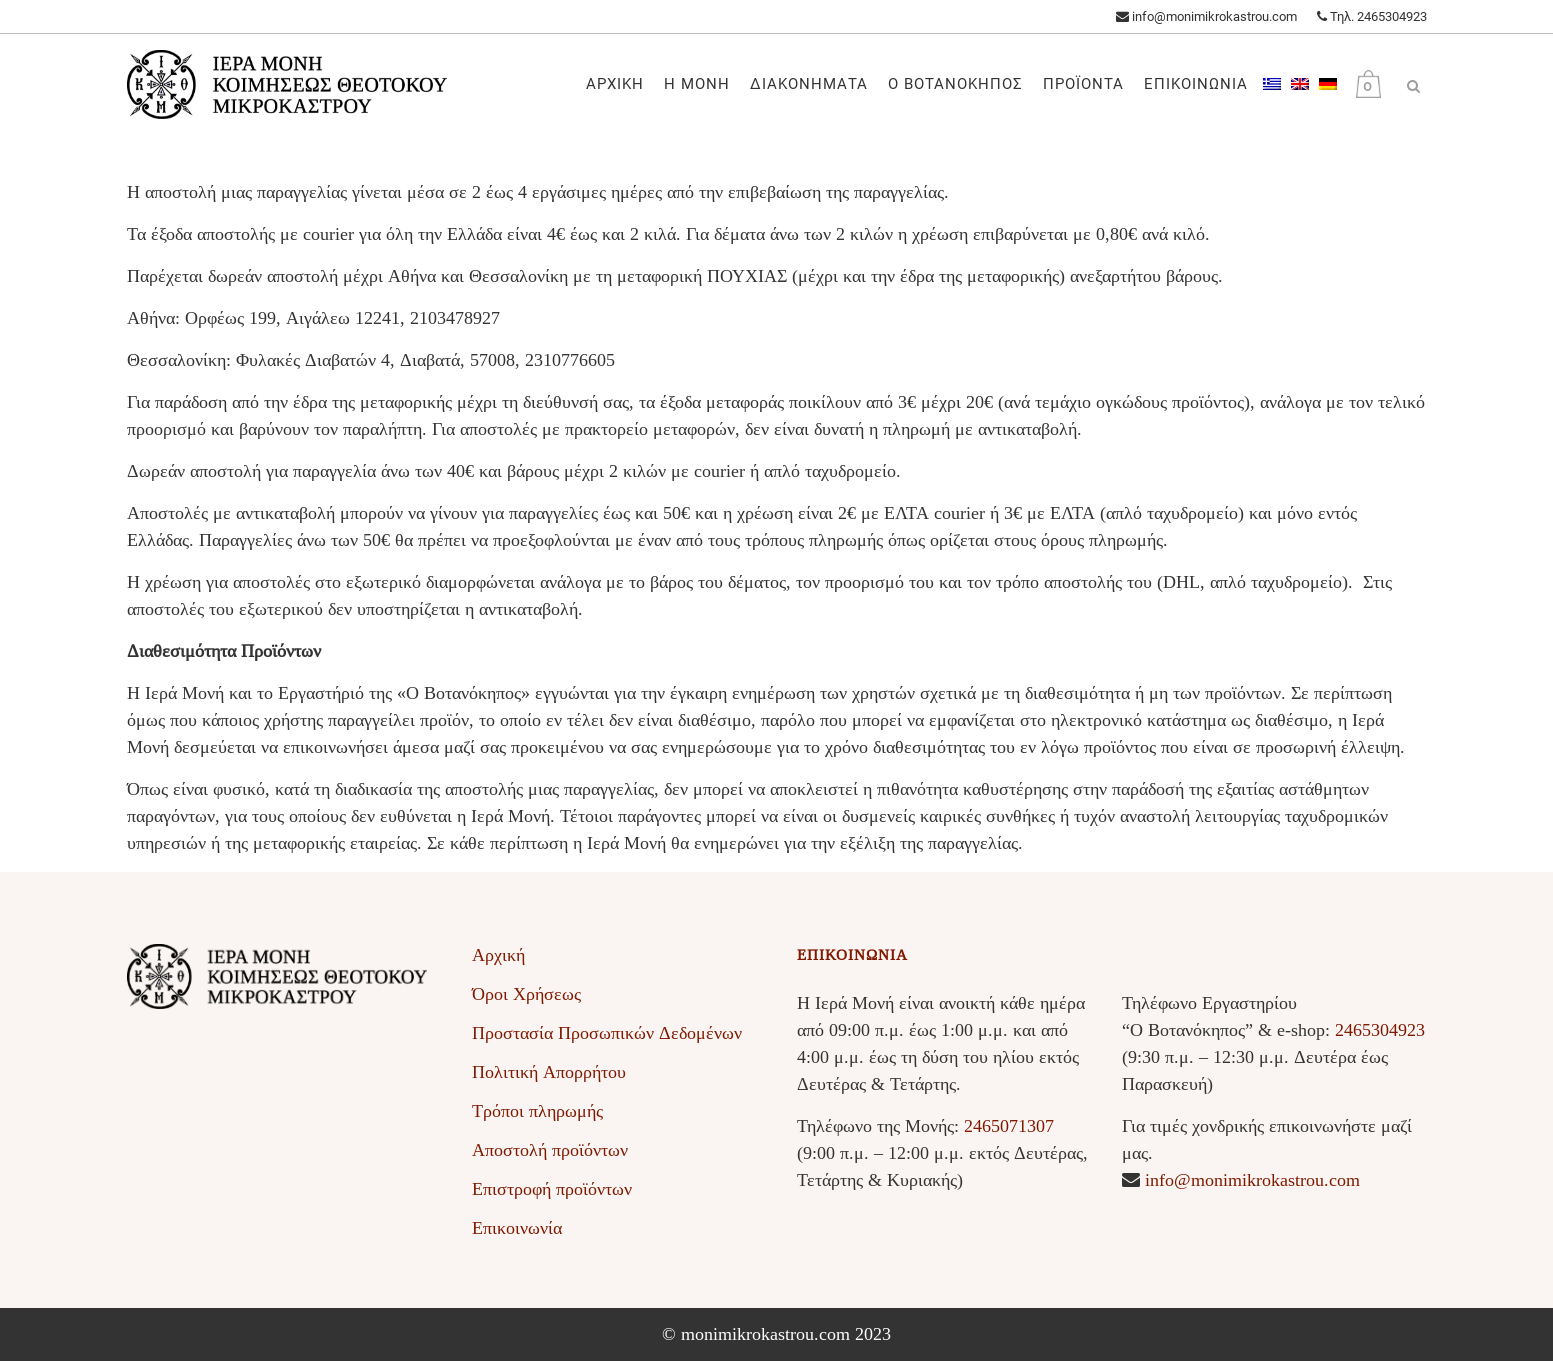  What do you see at coordinates (517, 1228) in the screenshot?
I see `Επικοινωνία` at bounding box center [517, 1228].